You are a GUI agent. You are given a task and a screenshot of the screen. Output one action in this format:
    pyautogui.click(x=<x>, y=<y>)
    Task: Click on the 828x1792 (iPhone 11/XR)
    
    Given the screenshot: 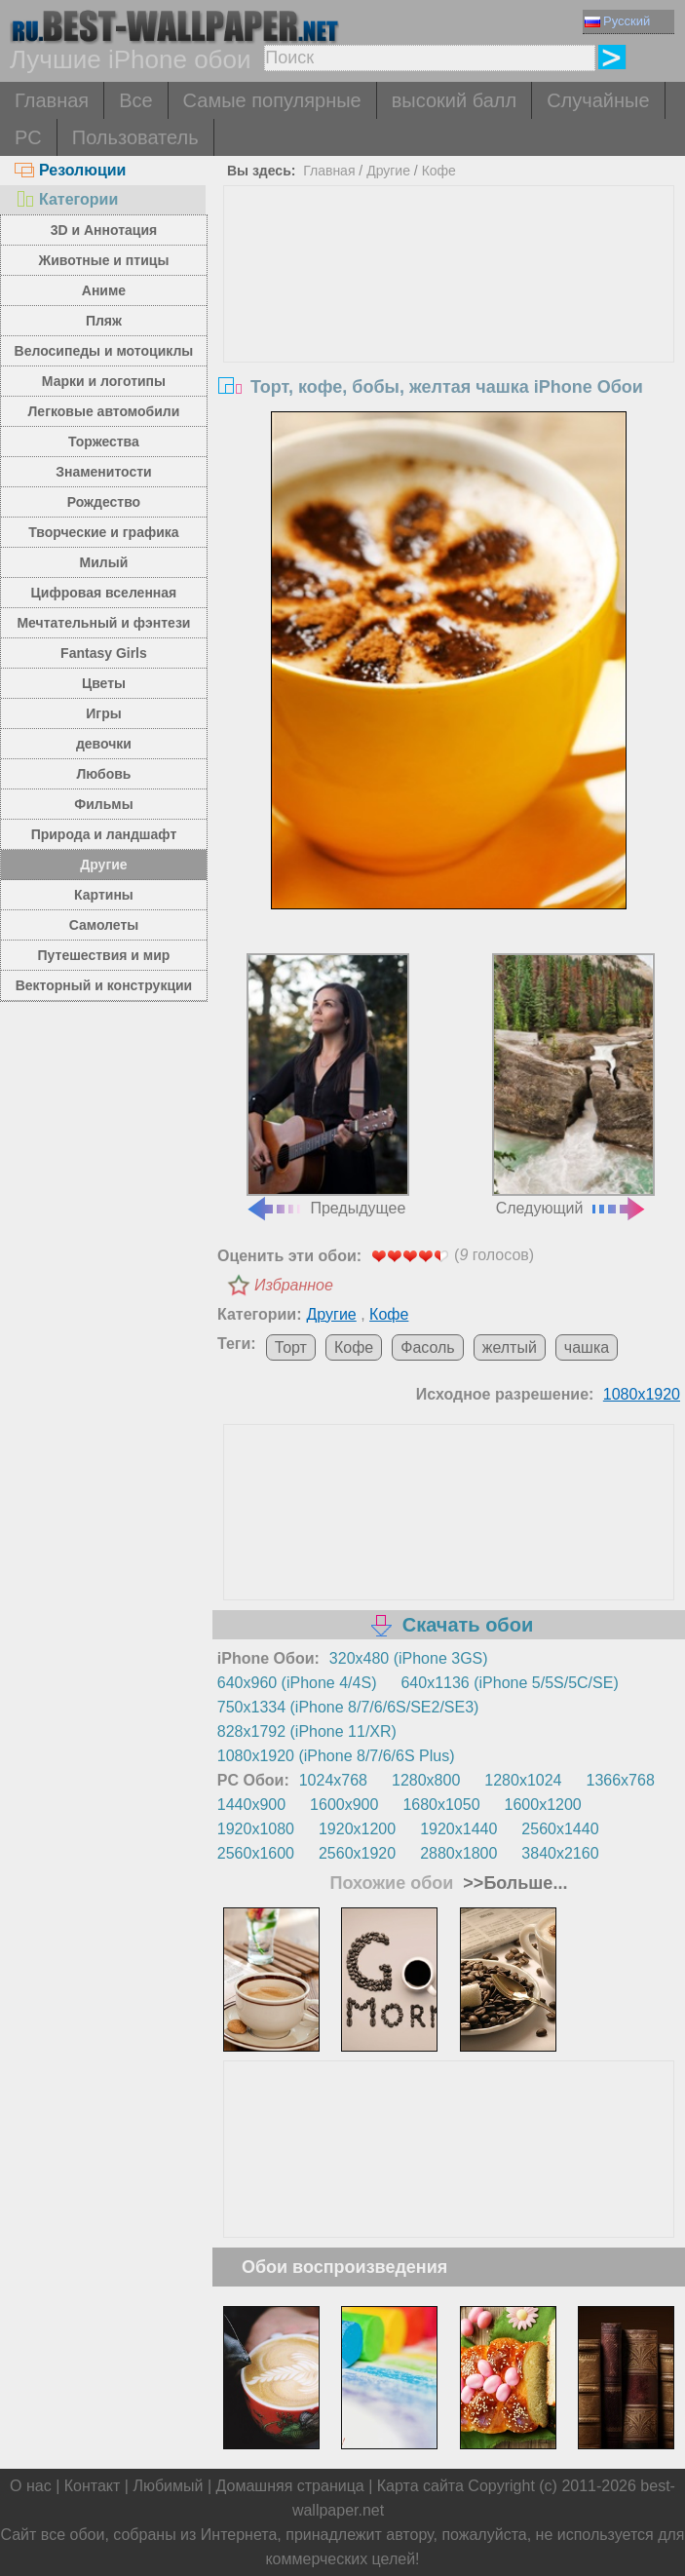 What is the action you would take?
    pyautogui.click(x=307, y=1731)
    